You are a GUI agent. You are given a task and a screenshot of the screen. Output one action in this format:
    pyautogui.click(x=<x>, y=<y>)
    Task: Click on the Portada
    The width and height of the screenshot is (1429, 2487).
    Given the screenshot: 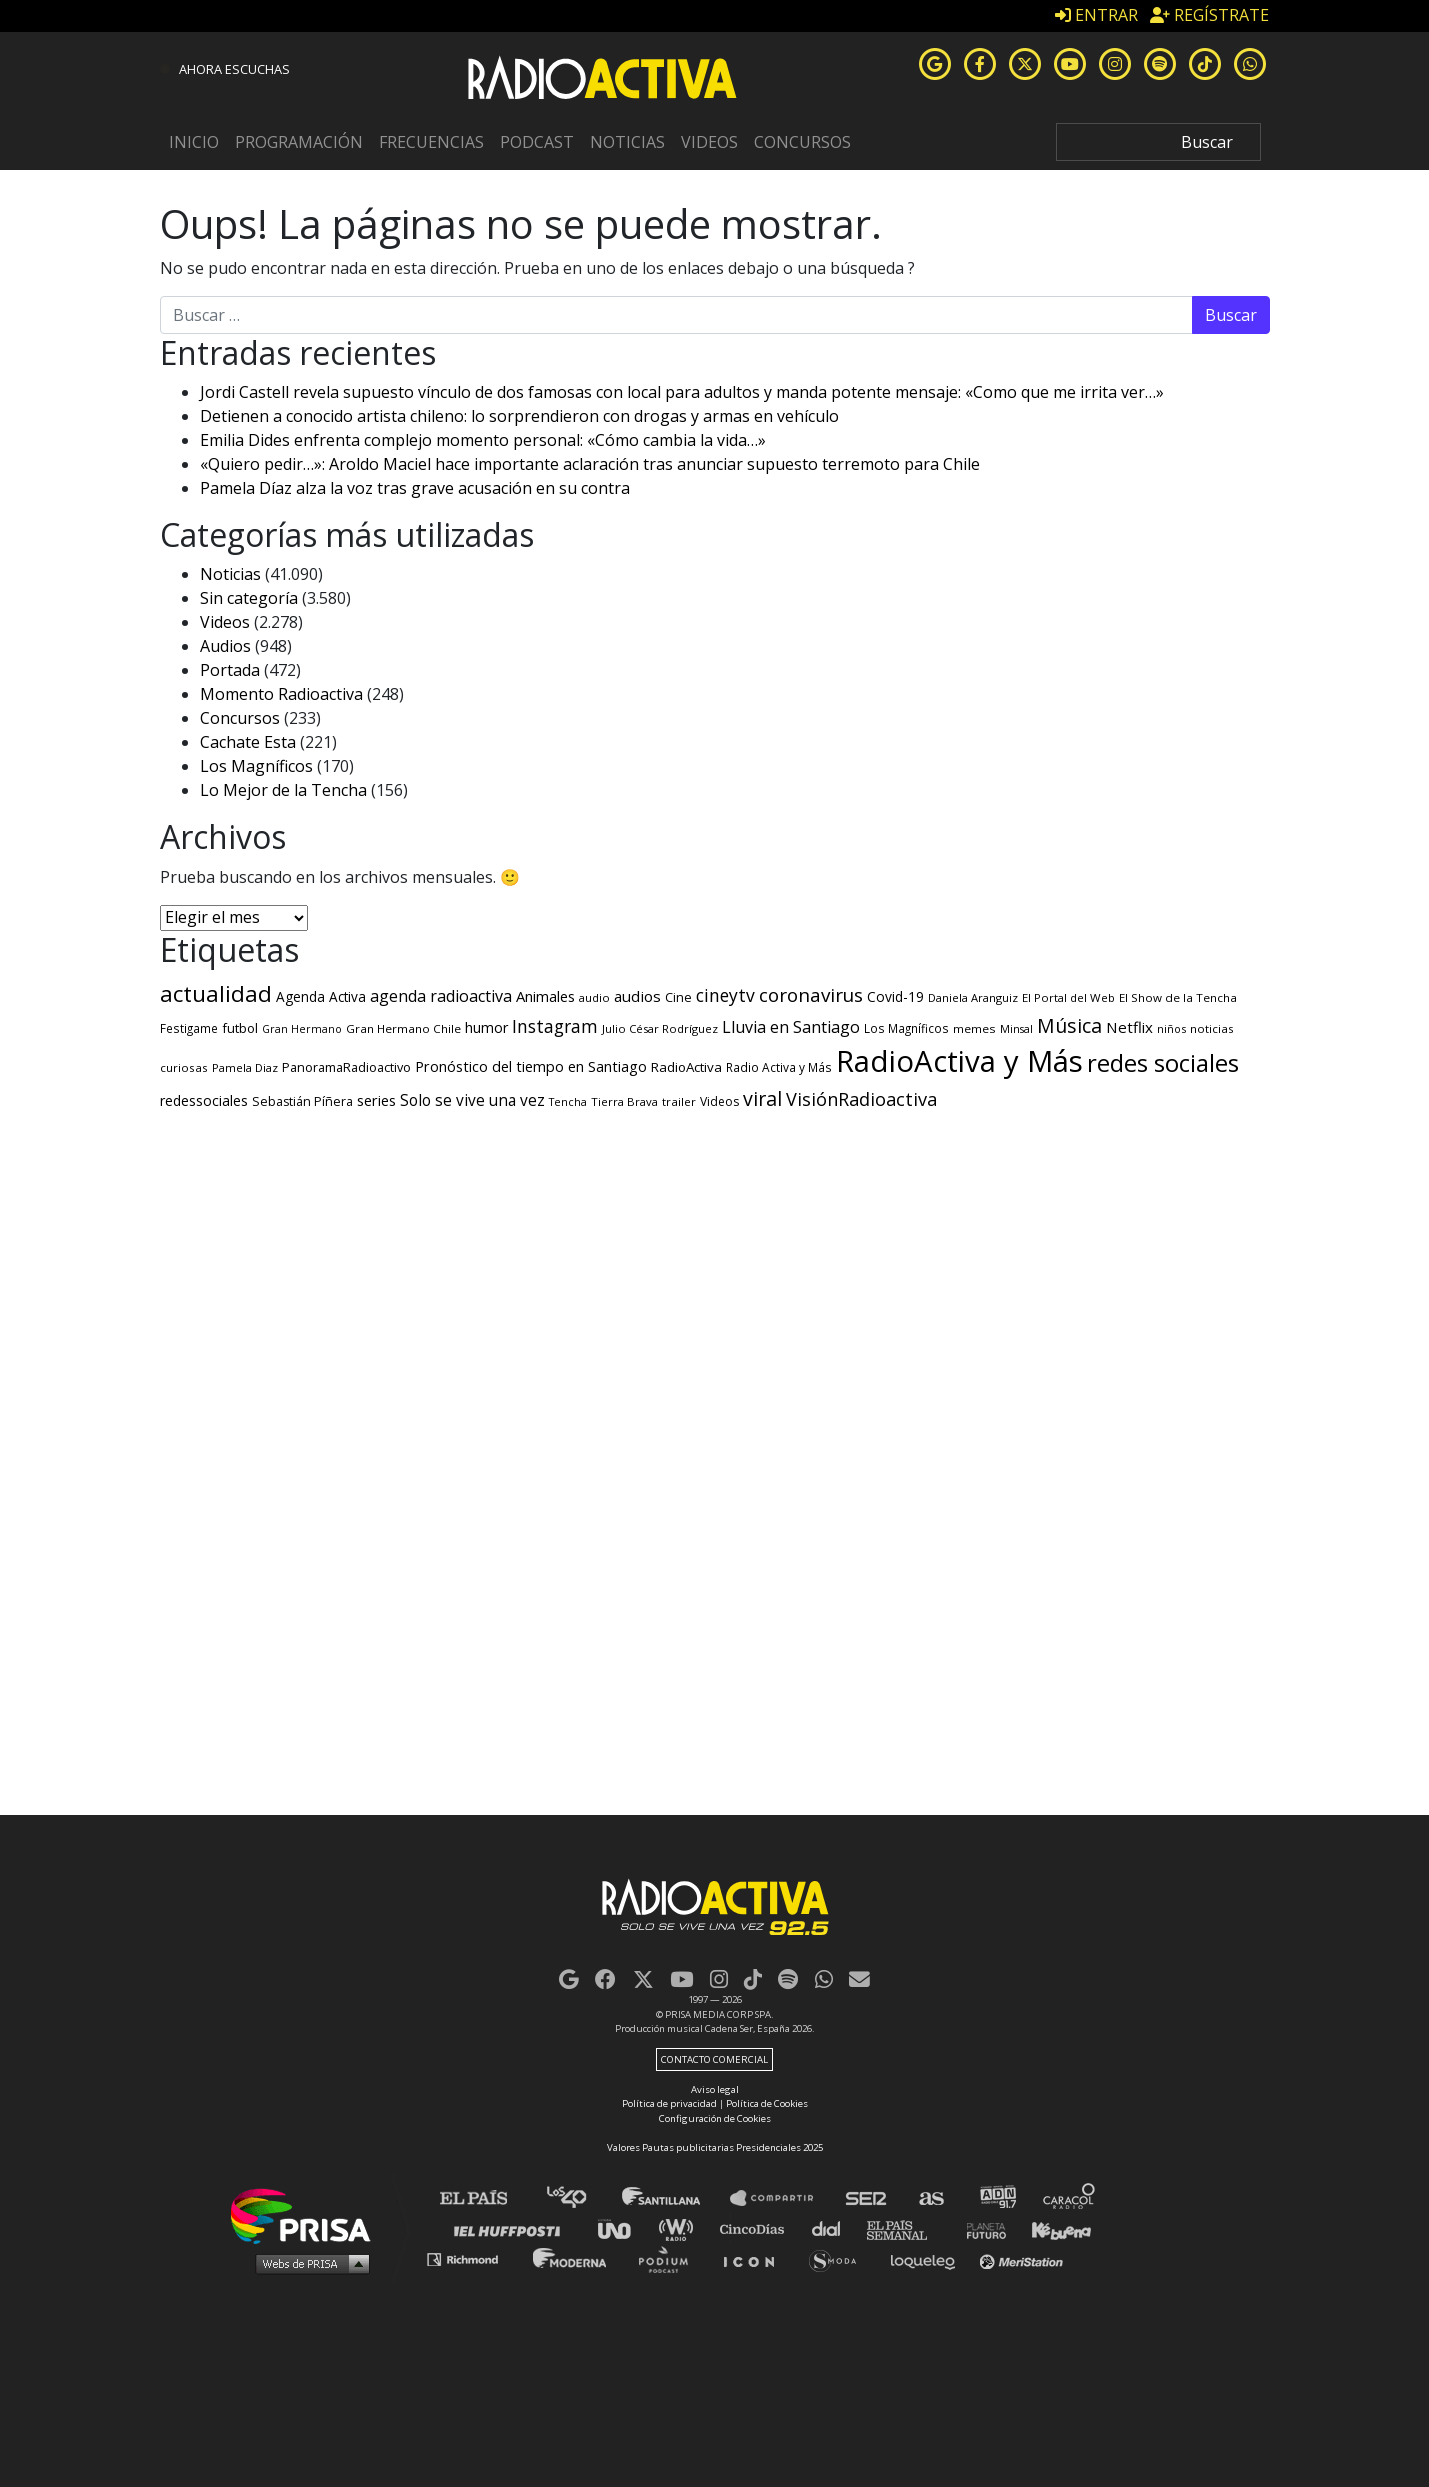 What is the action you would take?
    pyautogui.click(x=230, y=670)
    